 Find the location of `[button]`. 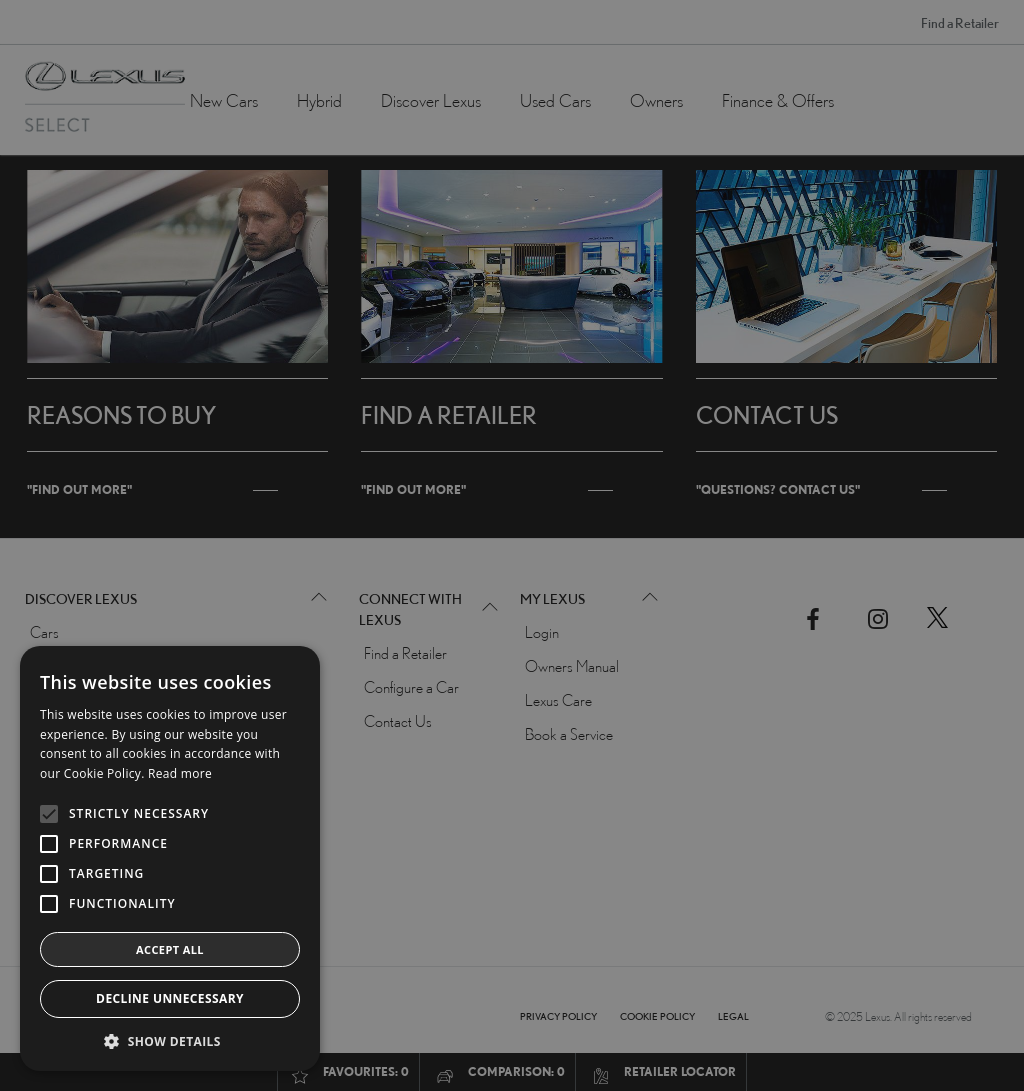

[button] is located at coordinates (170, 1041).